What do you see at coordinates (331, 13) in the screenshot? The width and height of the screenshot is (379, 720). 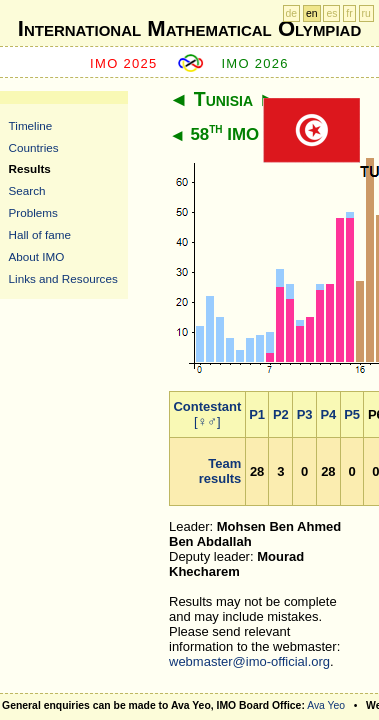 I see `es` at bounding box center [331, 13].